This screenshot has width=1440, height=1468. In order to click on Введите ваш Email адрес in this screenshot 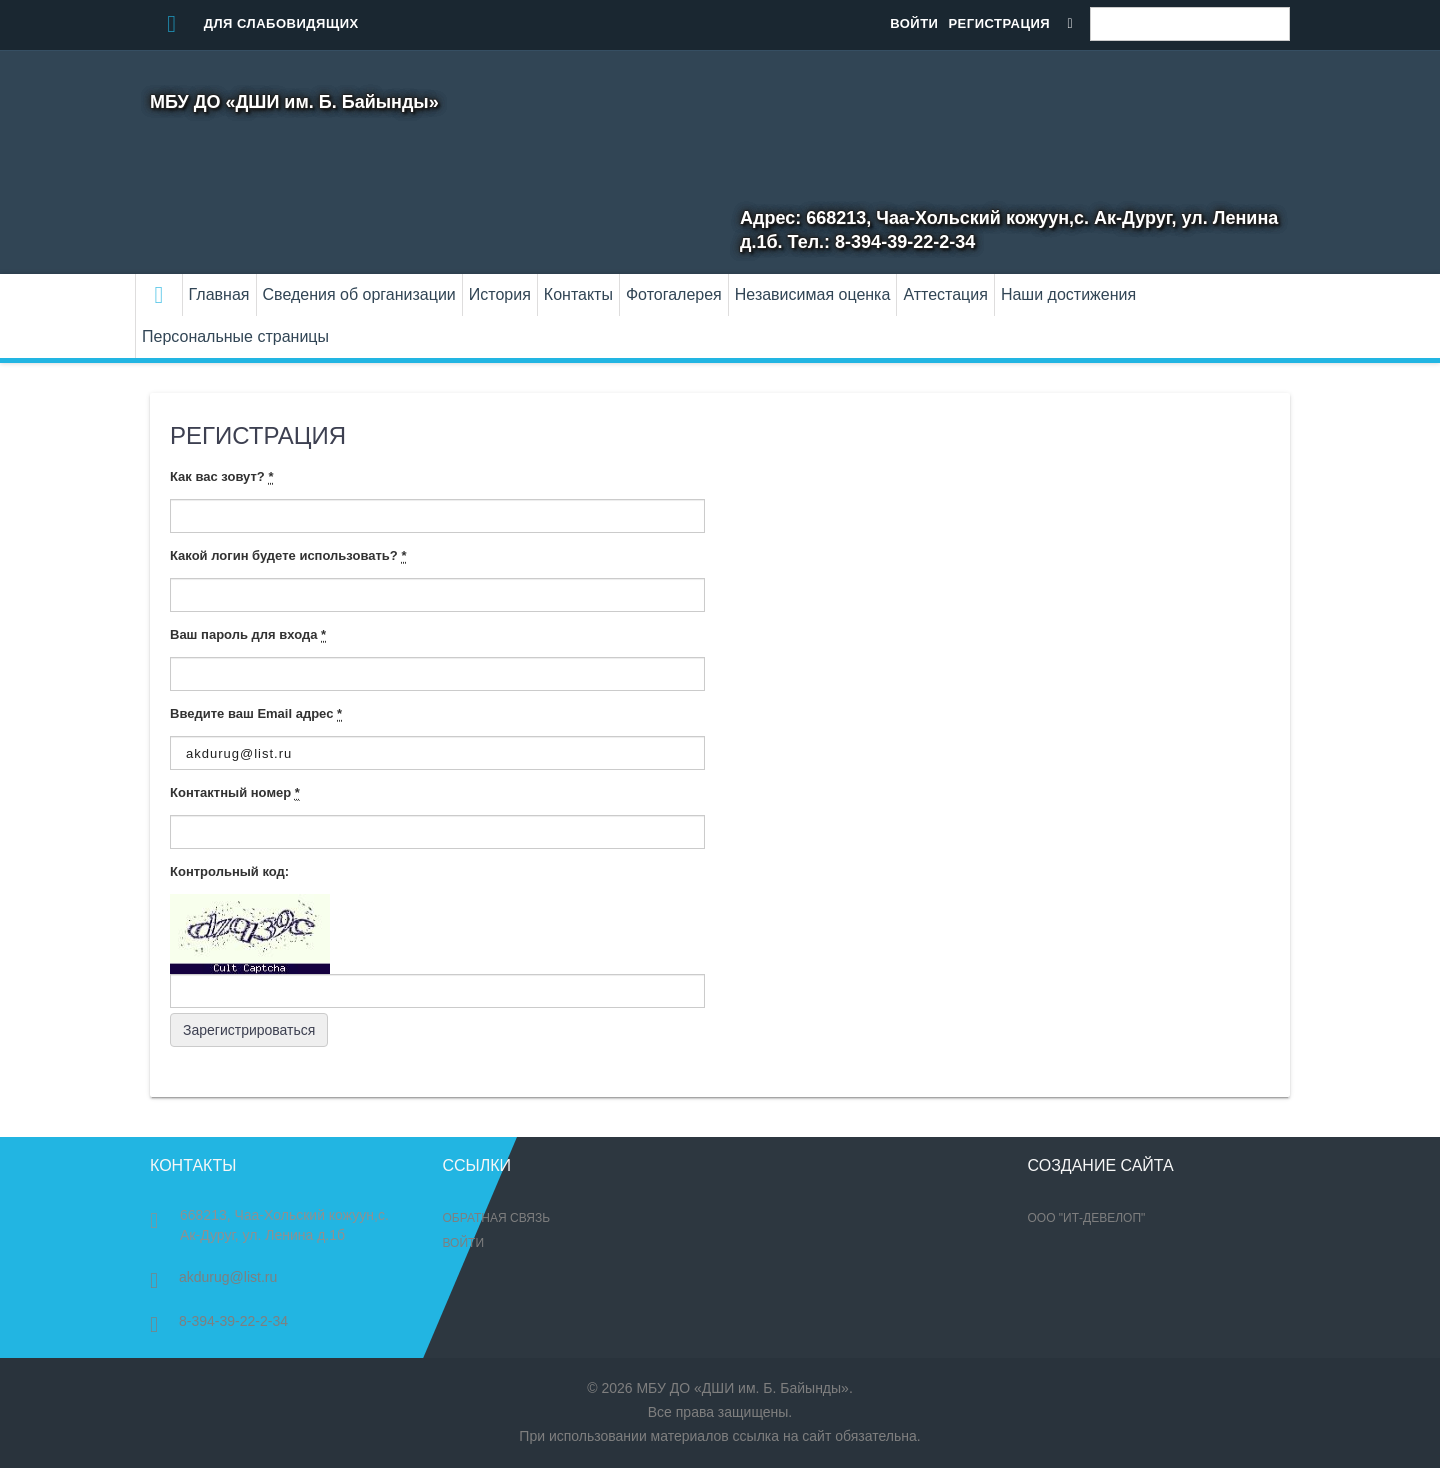, I will do `click(256, 714)`.